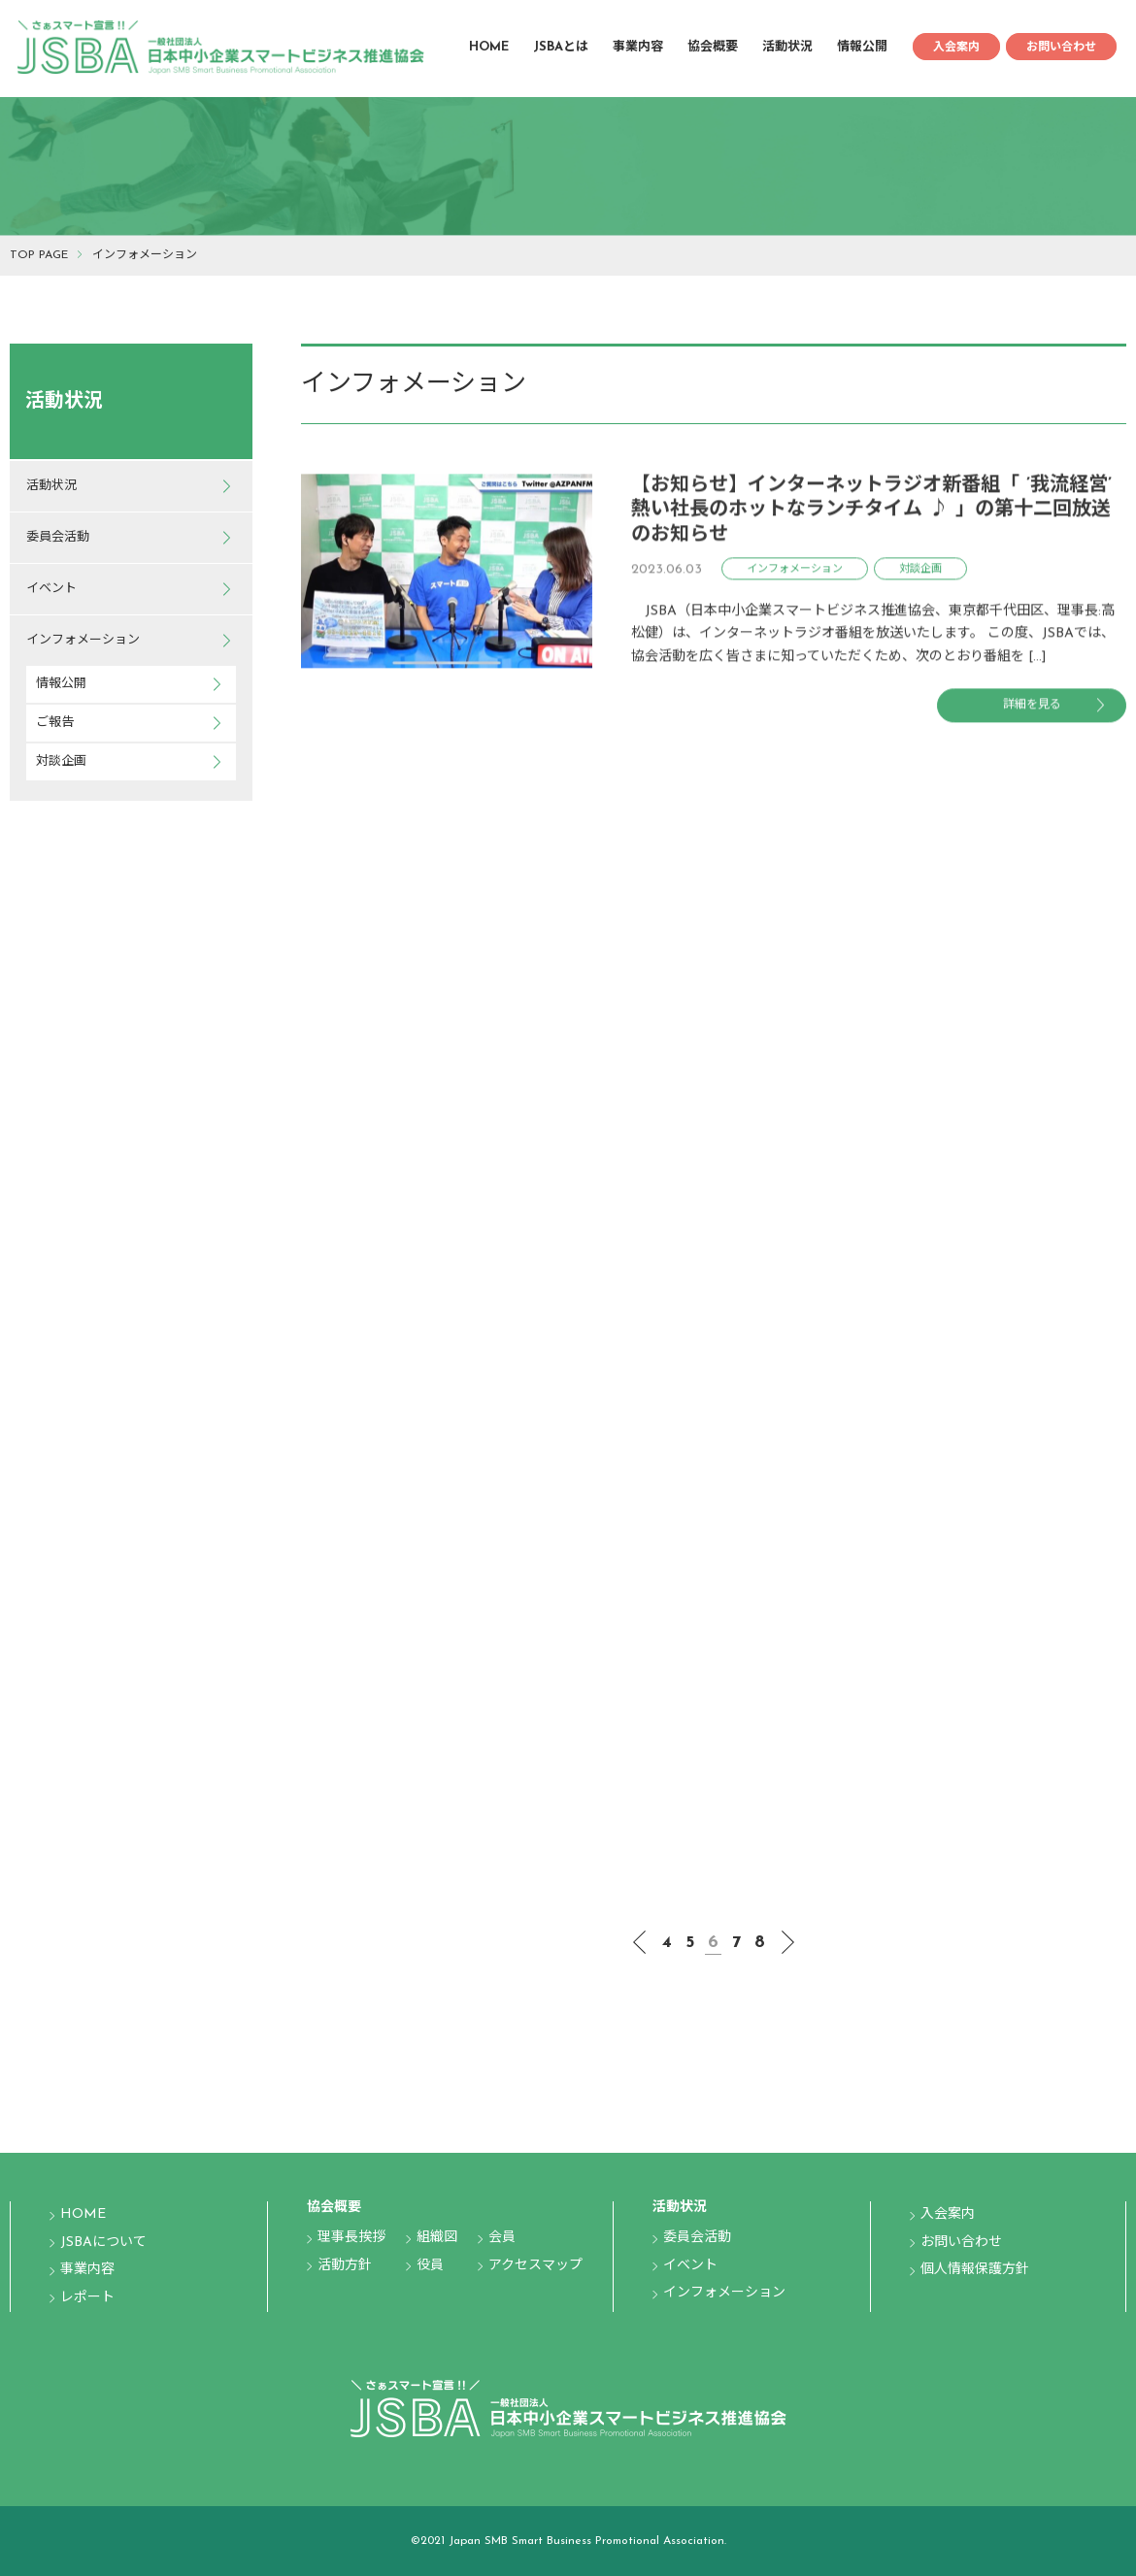 This screenshot has height=2576, width=1136. Describe the element at coordinates (871, 515) in the screenshot. I see `【お知らせ】インターネットラジオ新番組「 ’我流経営’ 熱い社長のホットなランチタイム ♪ 」の第十二回放送のお知らせ` at that location.